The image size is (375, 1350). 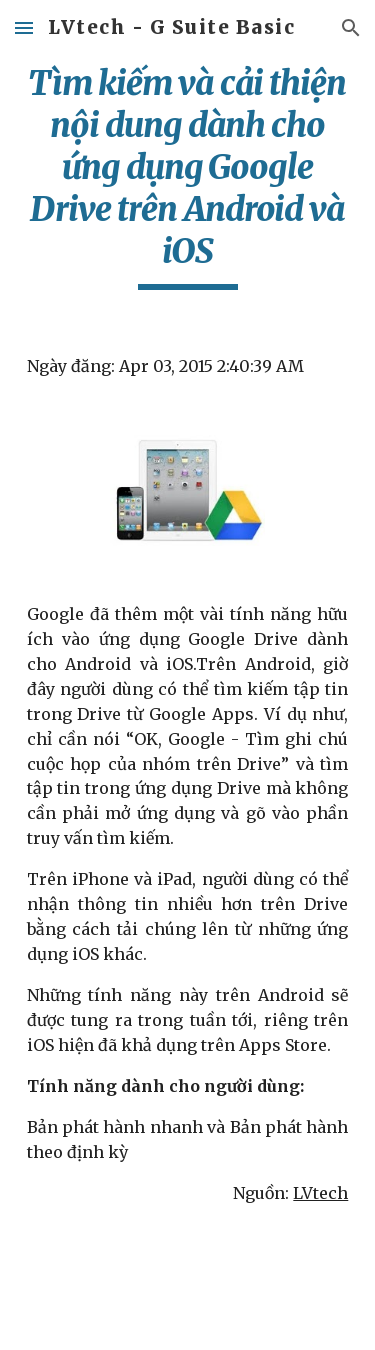 What do you see at coordinates (24, 27) in the screenshot?
I see `[button]` at bounding box center [24, 27].